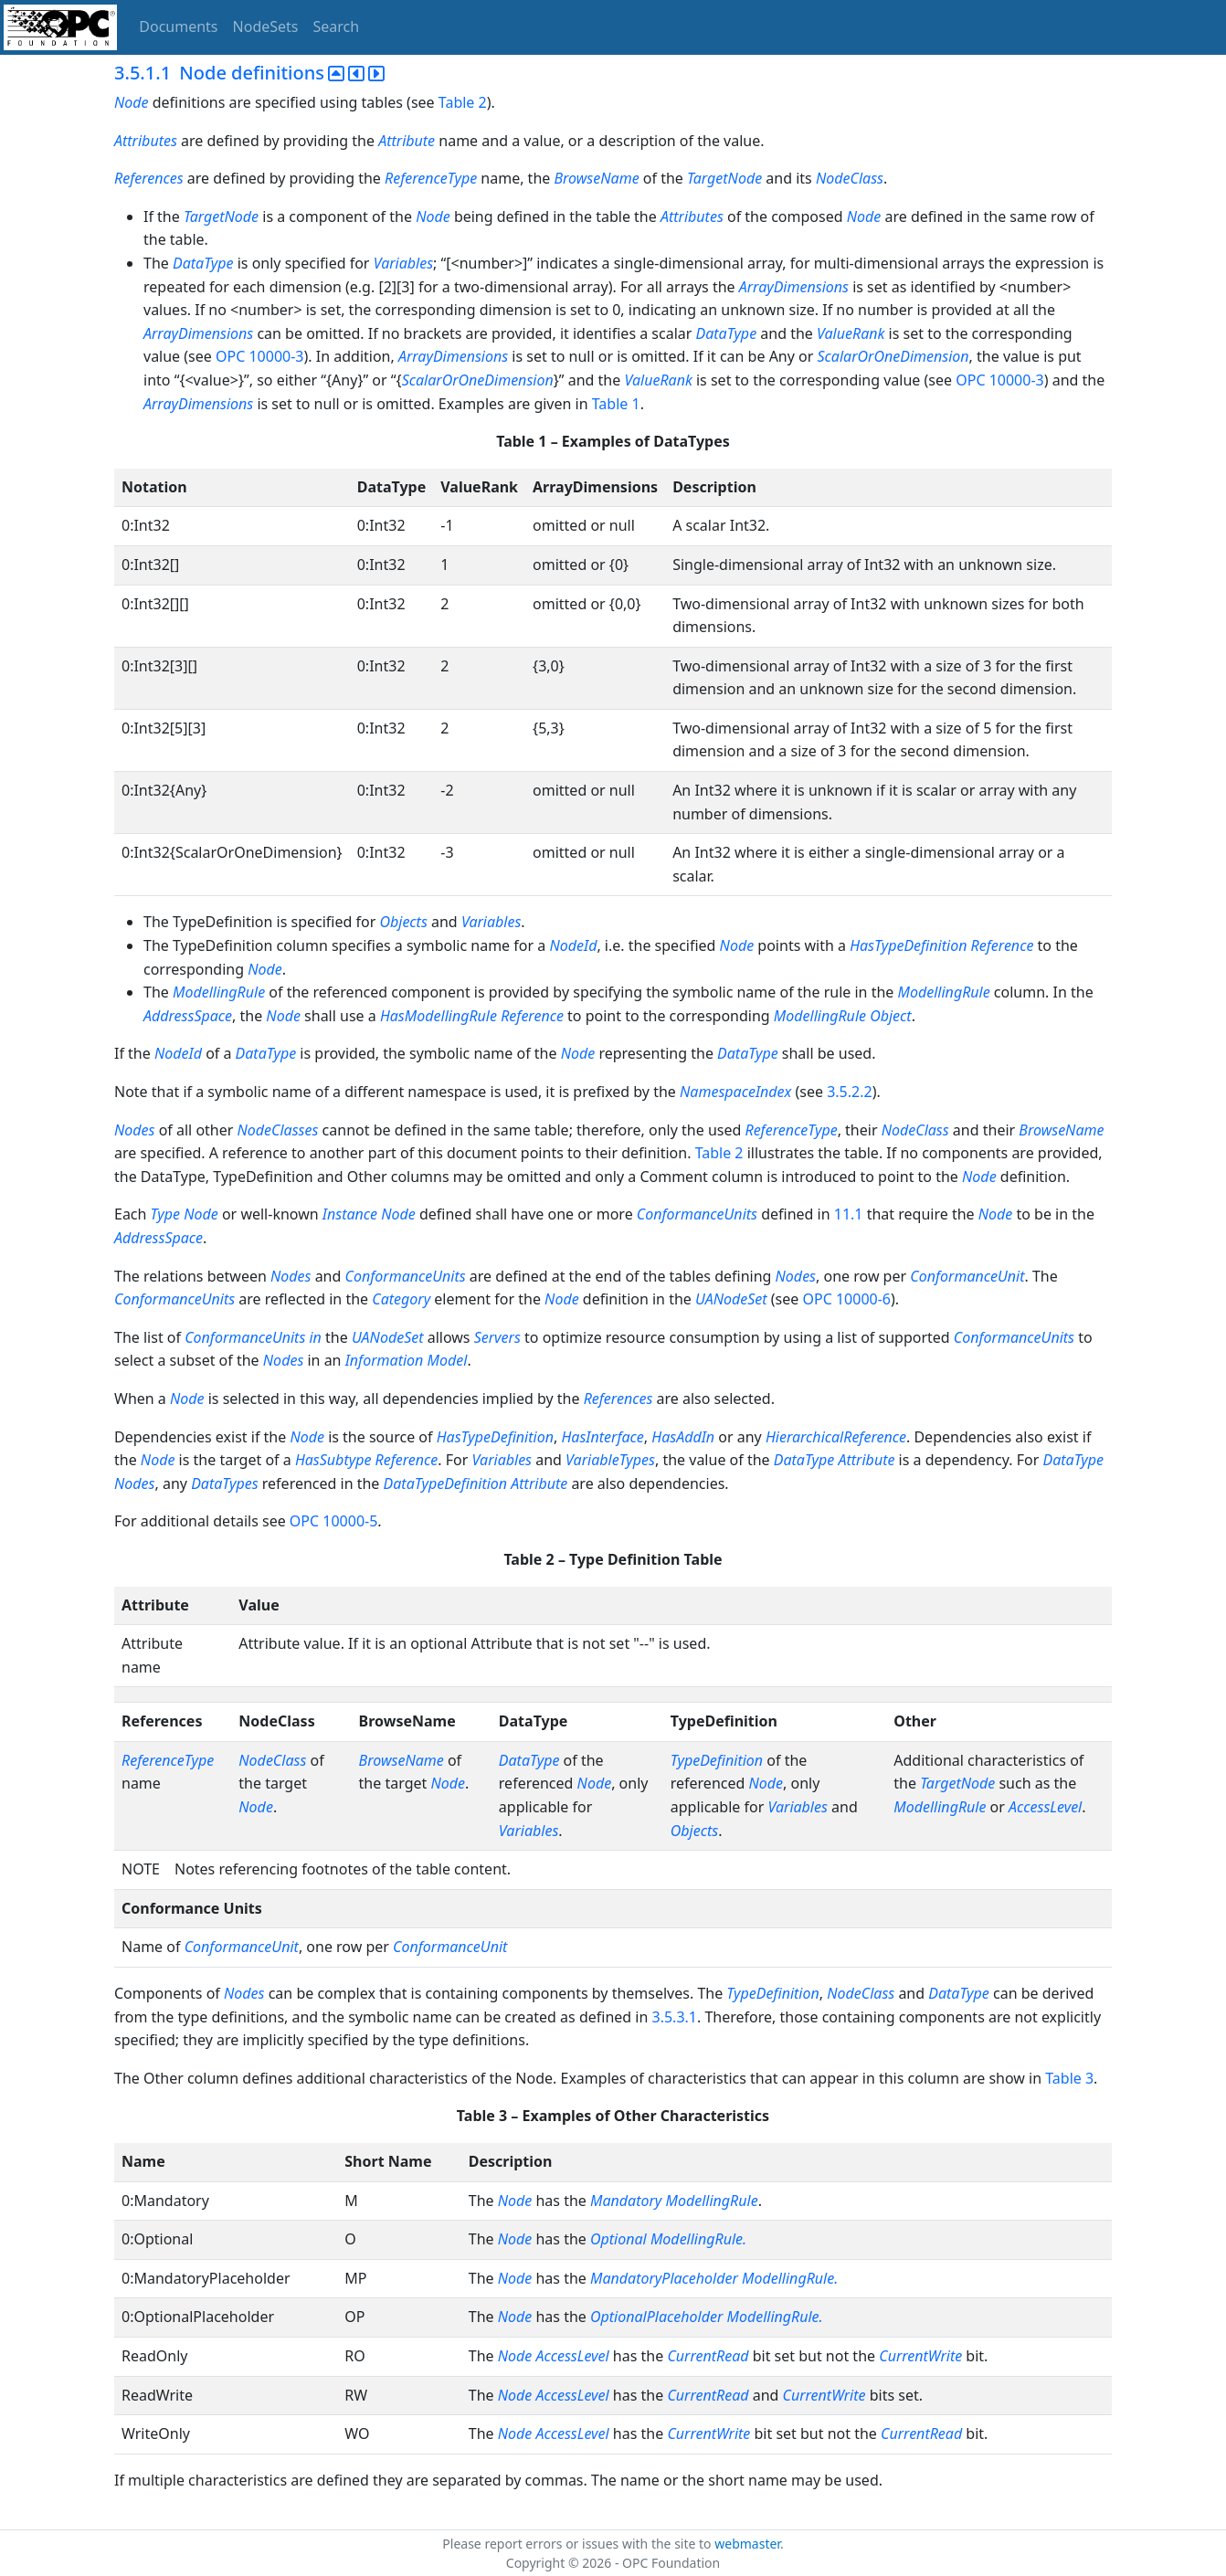  I want to click on HasModellingRule, so click(438, 1016).